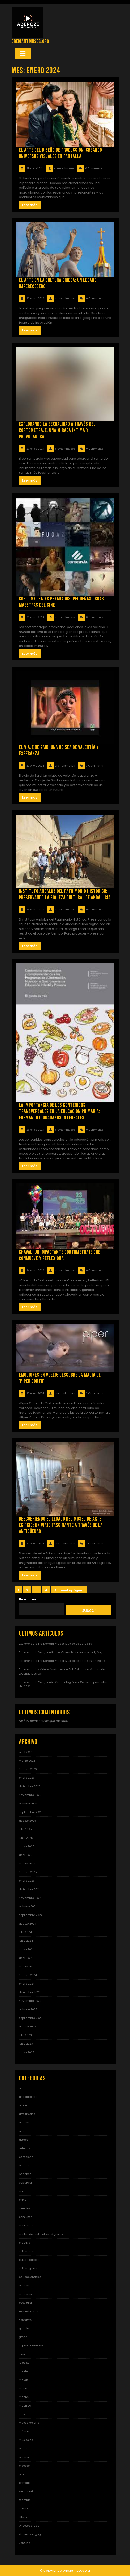 Image resolution: width=130 pixels, height=2576 pixels. I want to click on septiembre 2024, so click(31, 1915).